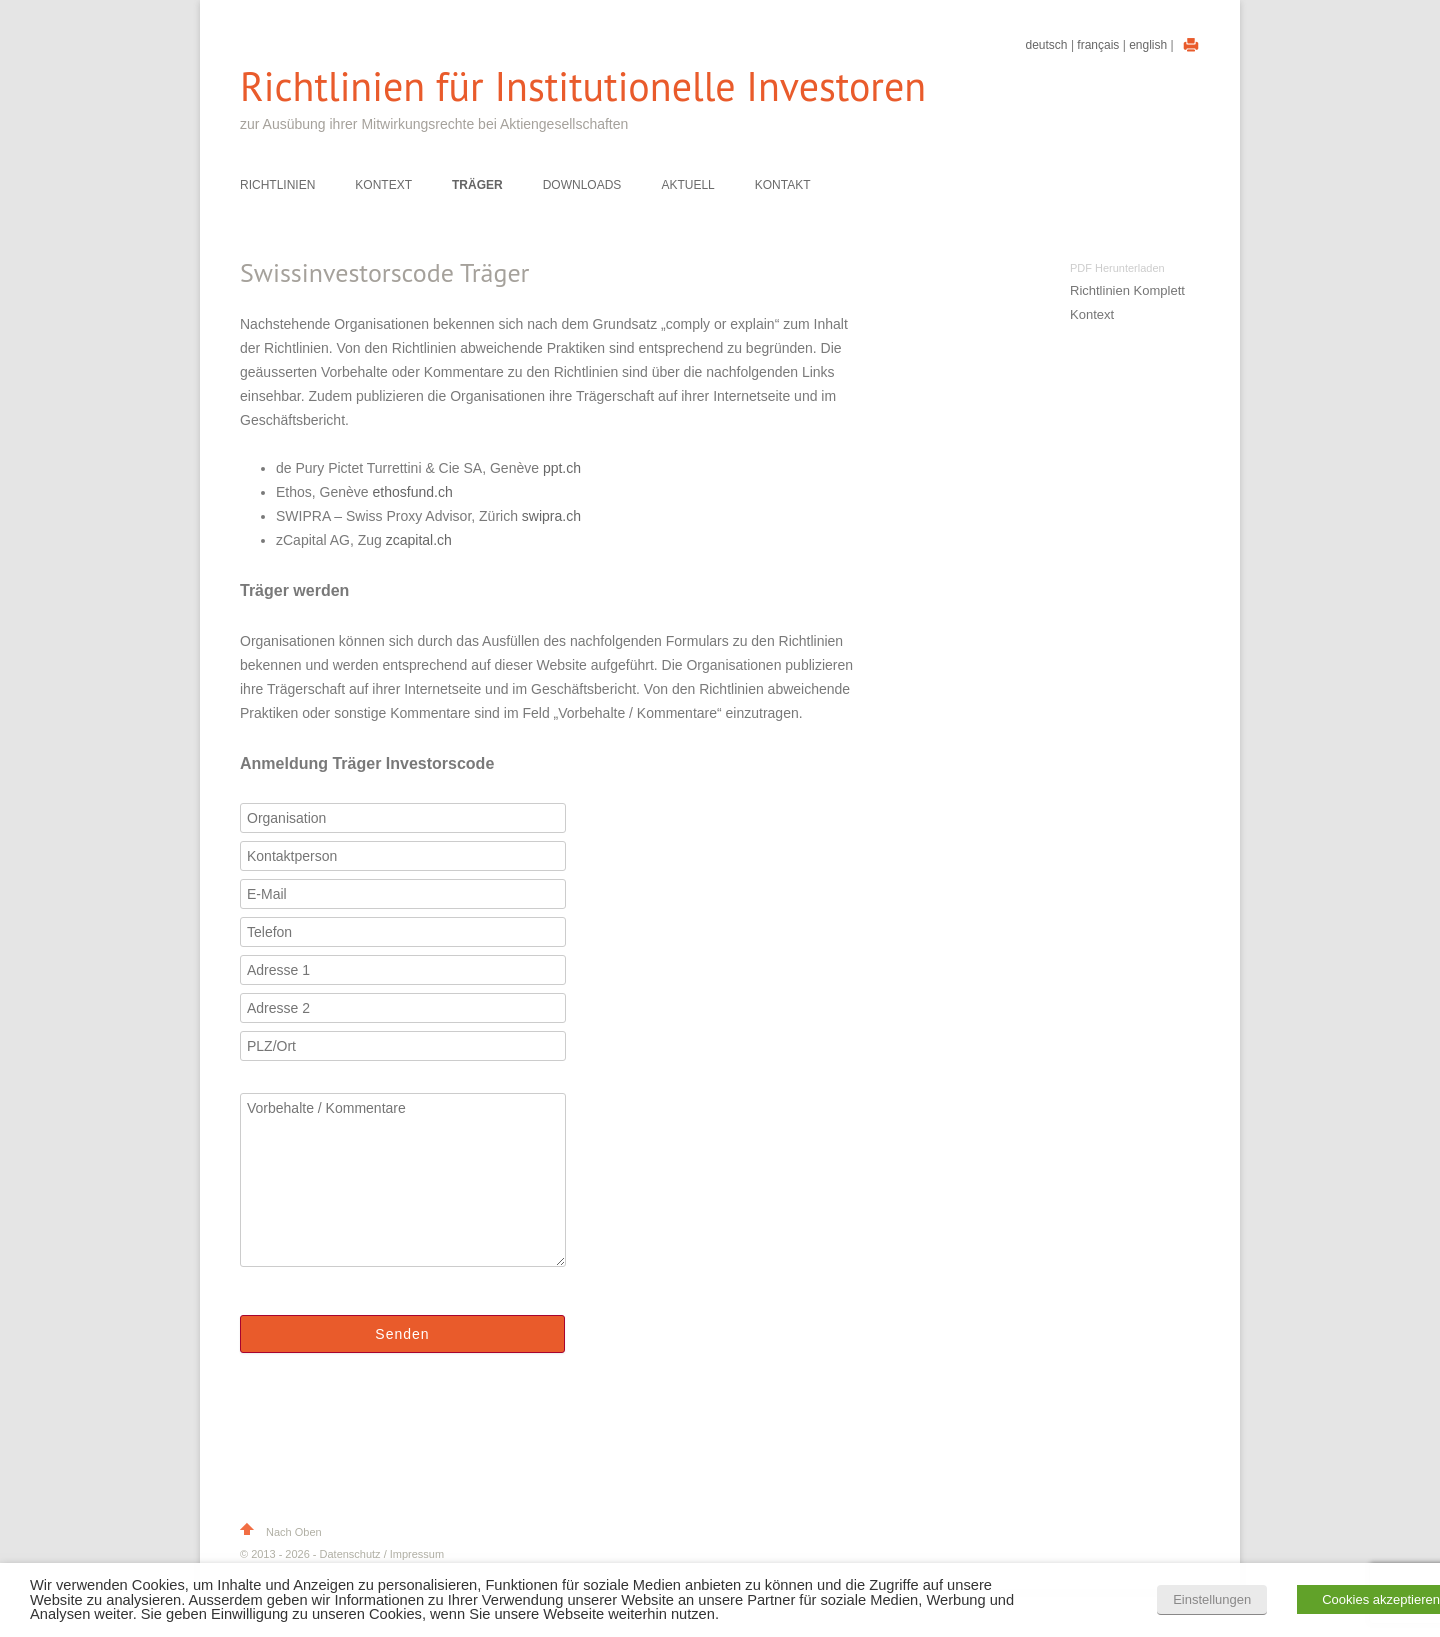  What do you see at coordinates (342, 1554) in the screenshot?
I see `© 2013 - 2026 - Datenschutz / Impressum` at bounding box center [342, 1554].